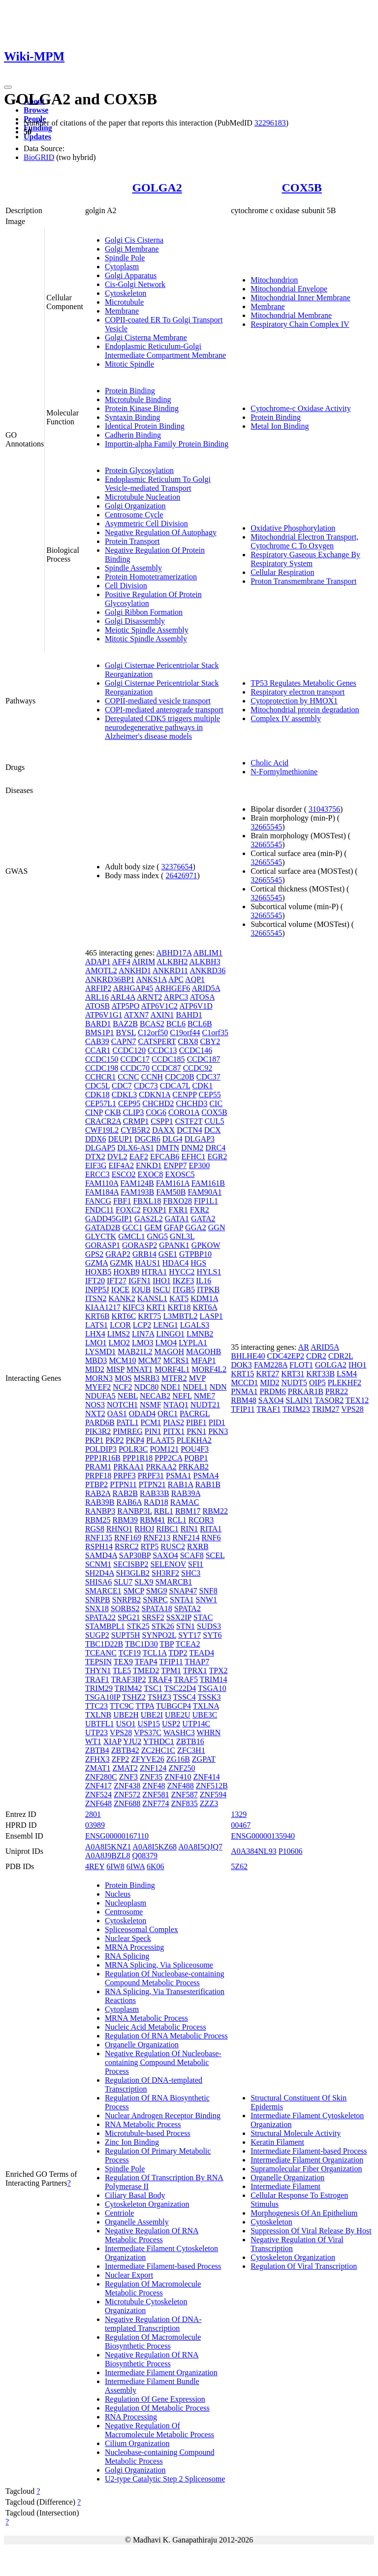 The width and height of the screenshot is (378, 2576). I want to click on RAB1B, so click(207, 1484).